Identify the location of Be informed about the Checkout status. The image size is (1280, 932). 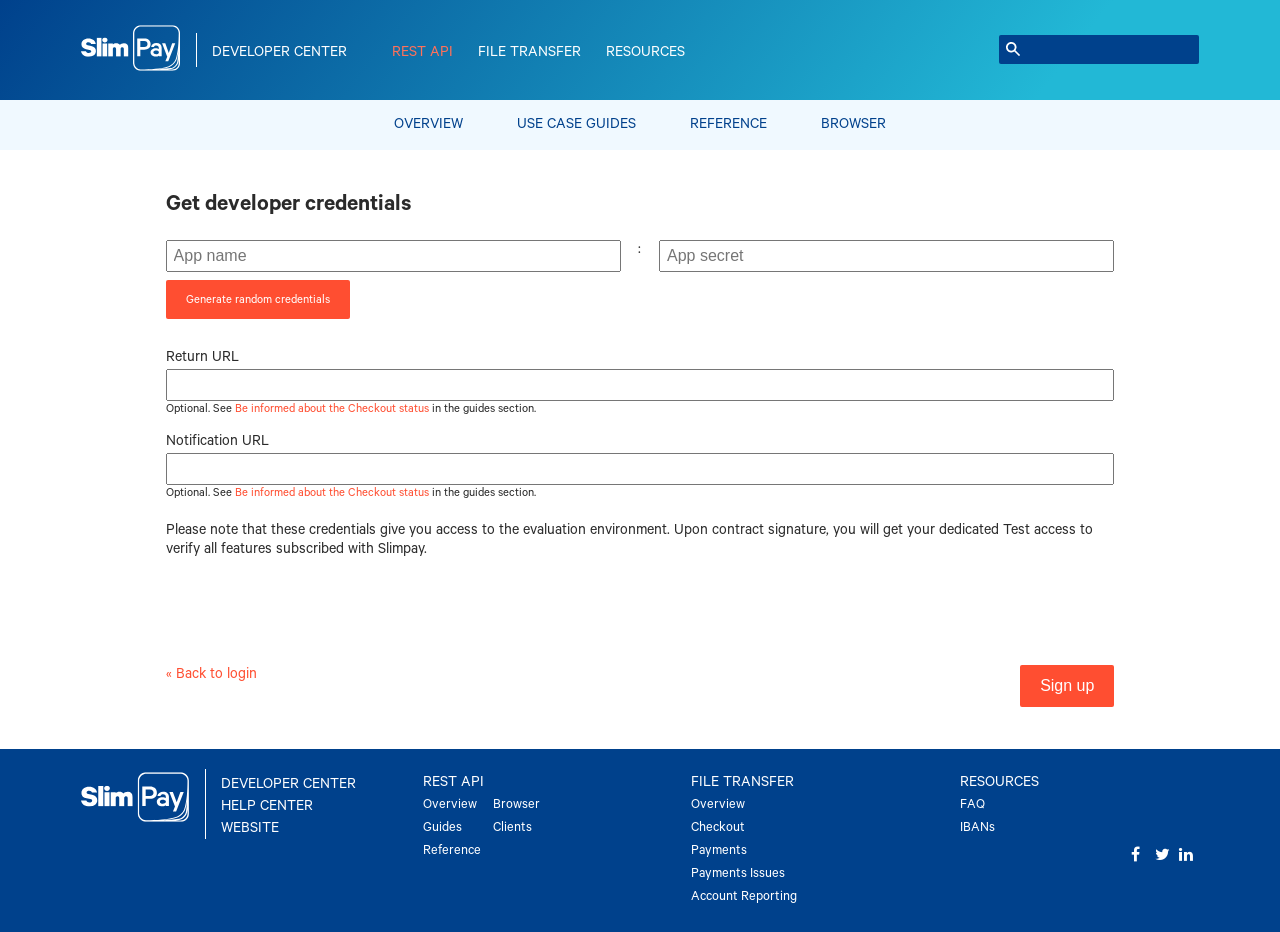
(332, 408).